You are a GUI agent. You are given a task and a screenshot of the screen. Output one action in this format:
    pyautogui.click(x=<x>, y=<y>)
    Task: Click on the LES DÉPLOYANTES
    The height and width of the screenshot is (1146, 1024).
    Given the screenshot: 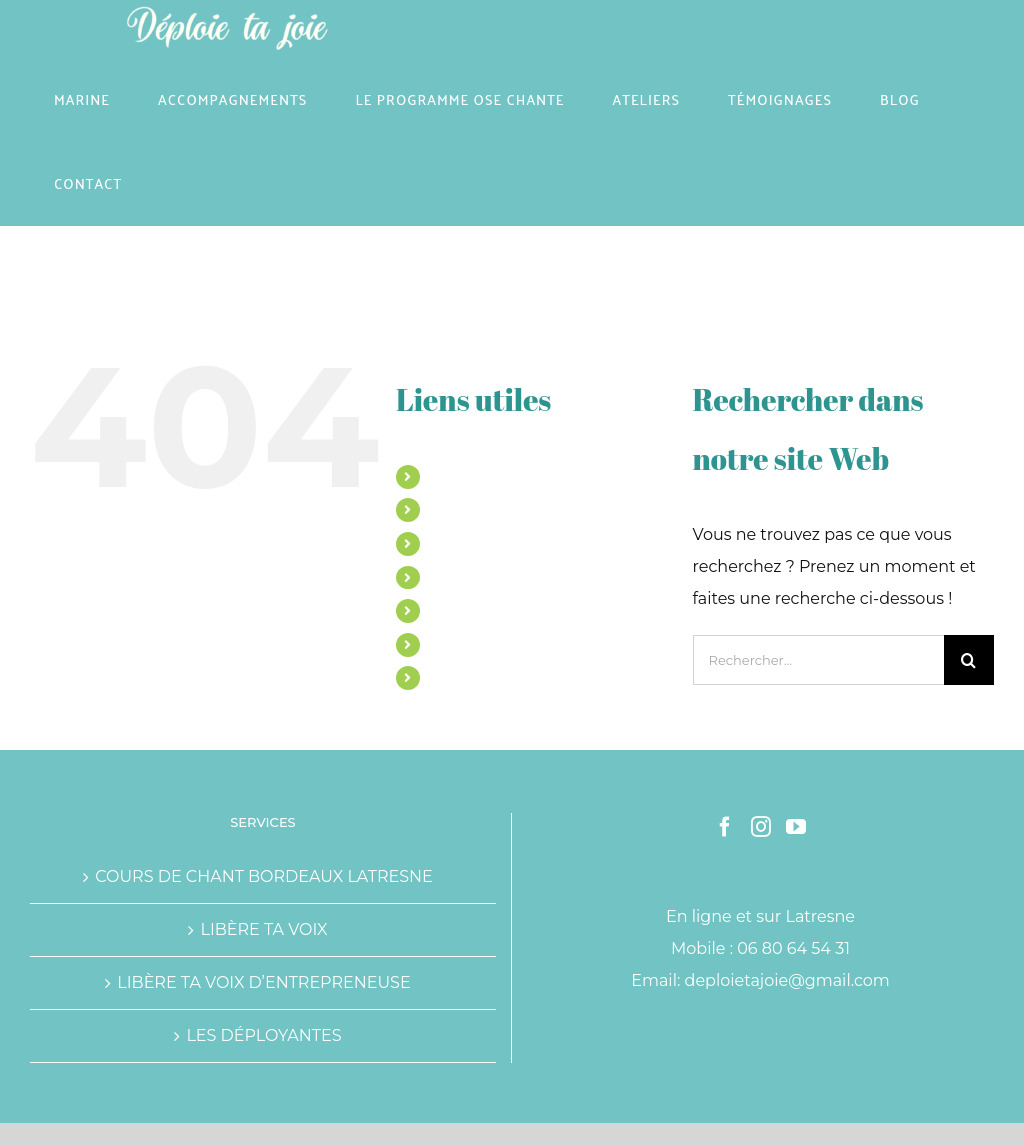 What is the action you would take?
    pyautogui.click(x=263, y=1035)
    